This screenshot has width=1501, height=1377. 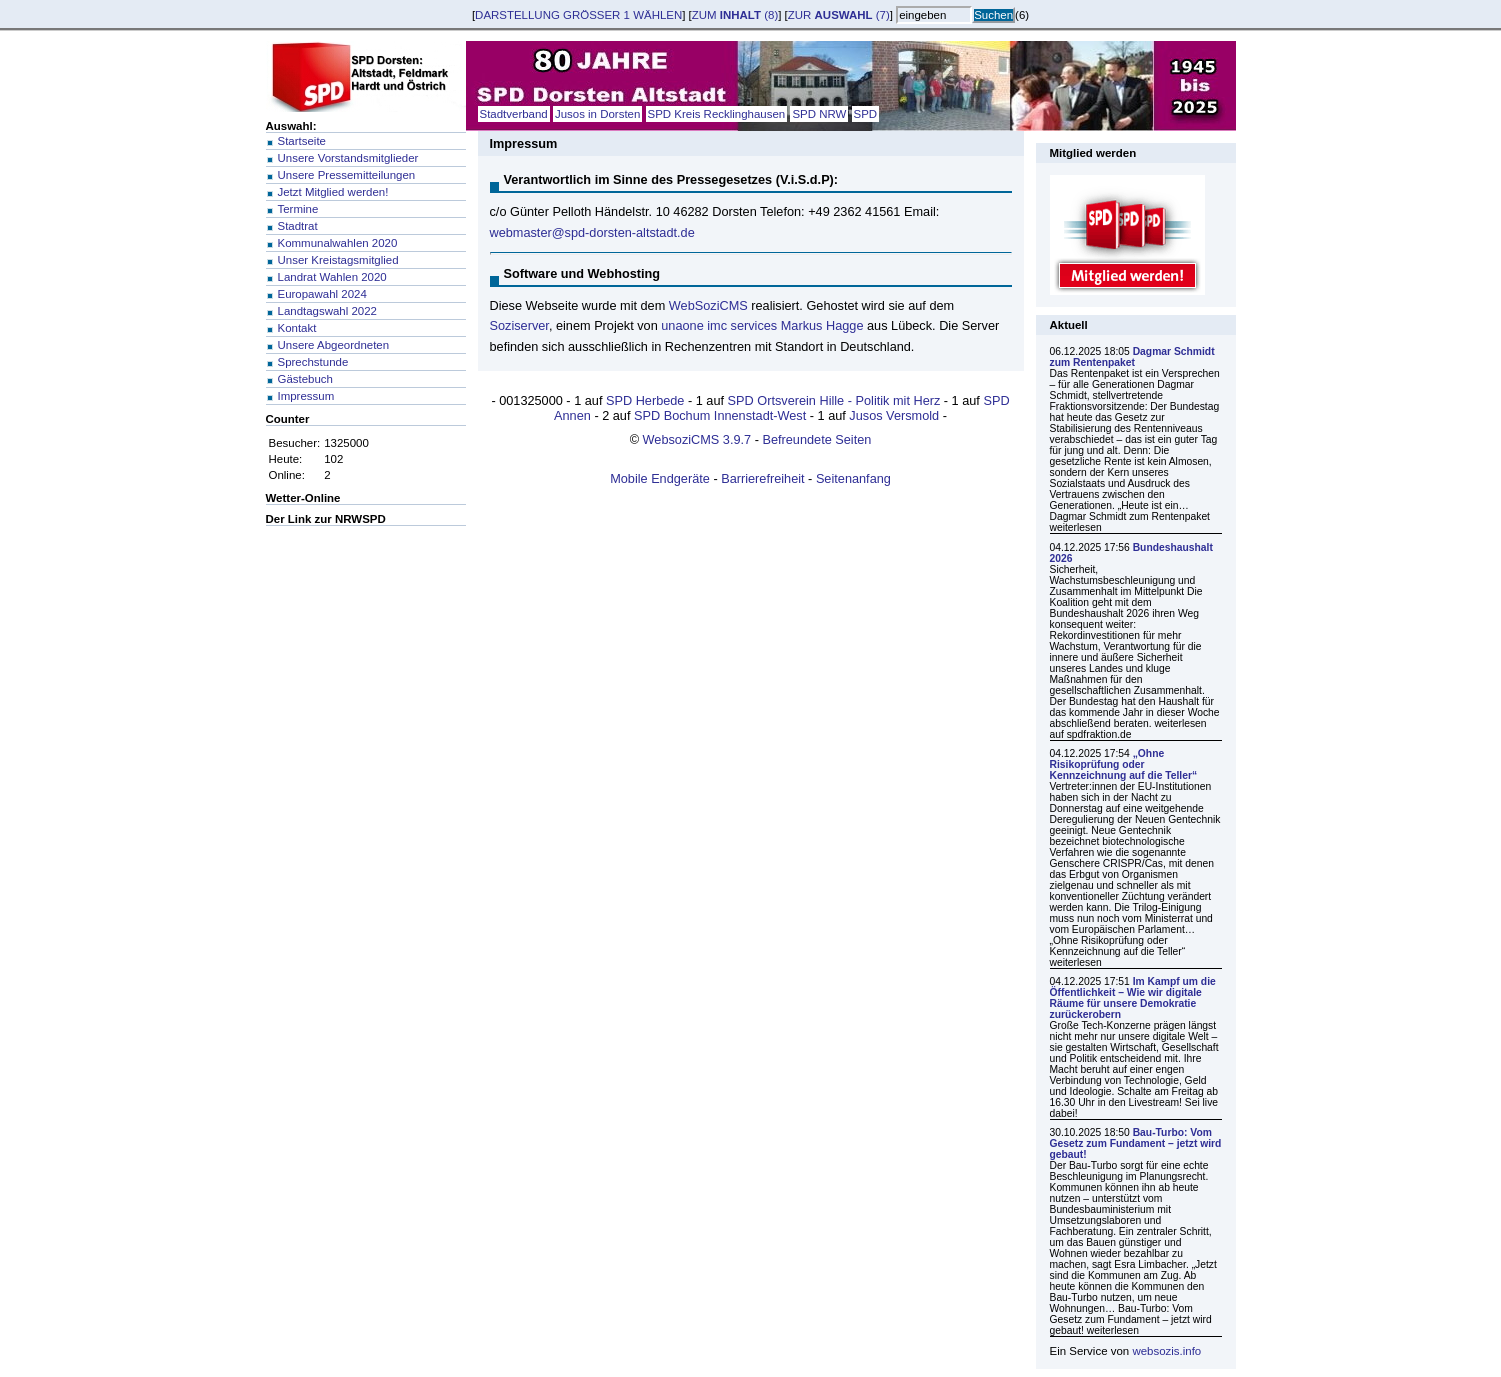 What do you see at coordinates (338, 243) in the screenshot?
I see `Kommunalwahlen 2020` at bounding box center [338, 243].